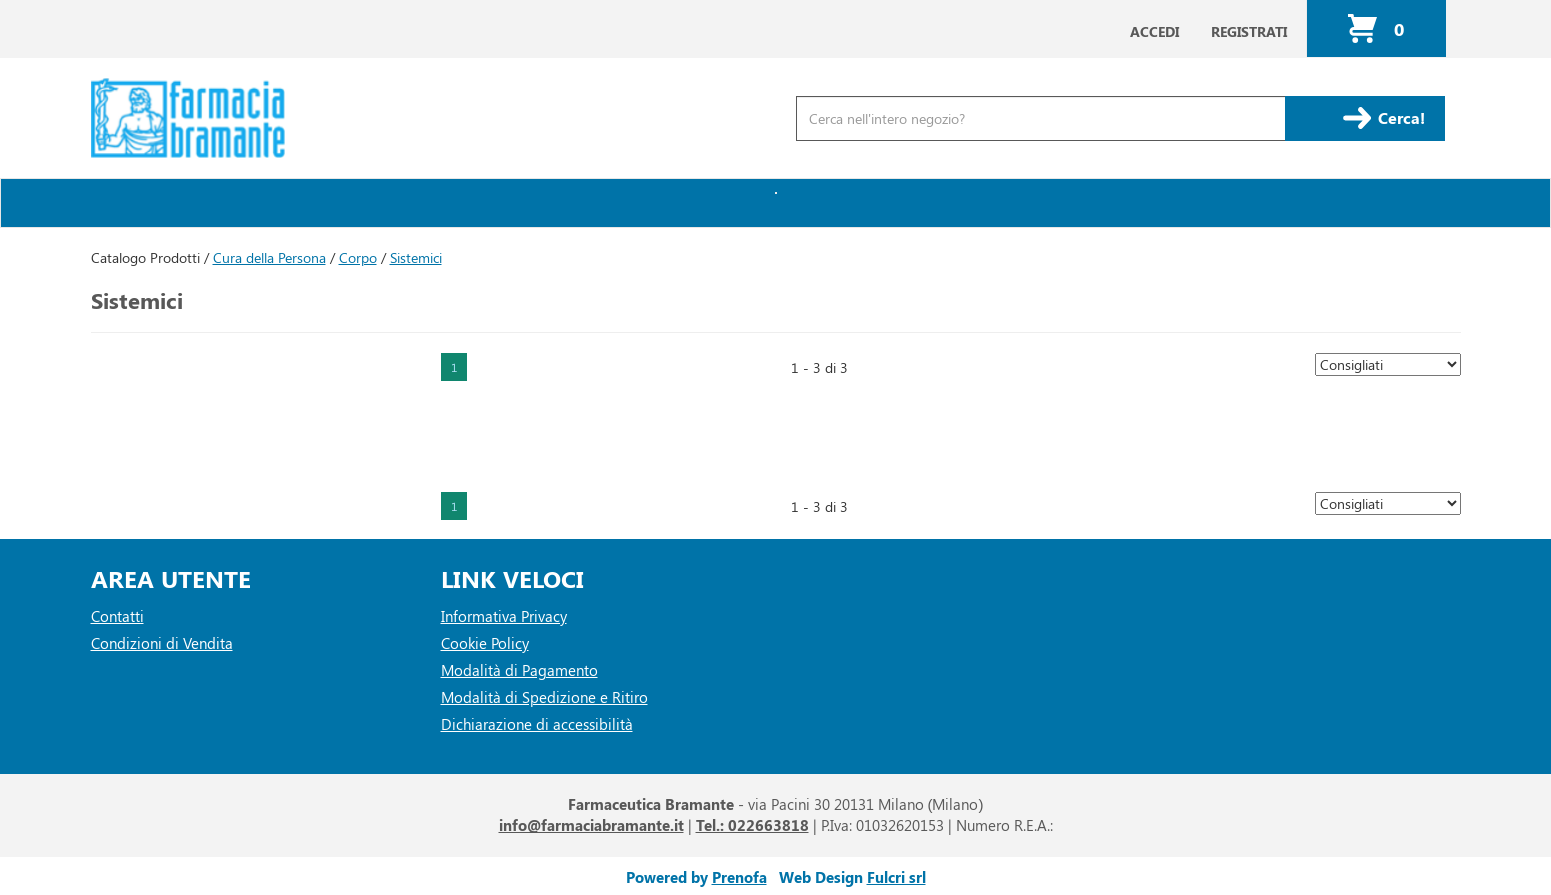 This screenshot has height=895, width=1551. I want to click on Registrati, so click(1249, 31).